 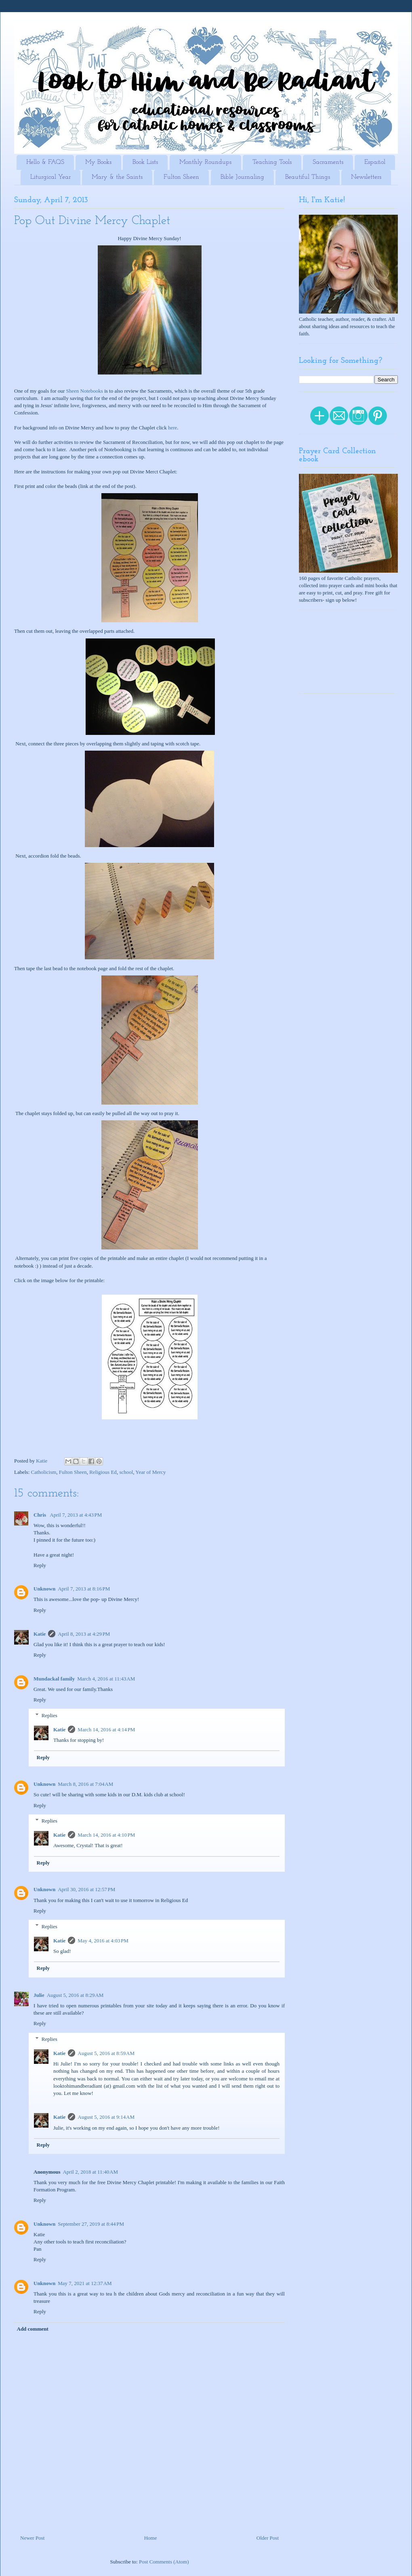 I want to click on Fulton Sheen, so click(x=181, y=177).